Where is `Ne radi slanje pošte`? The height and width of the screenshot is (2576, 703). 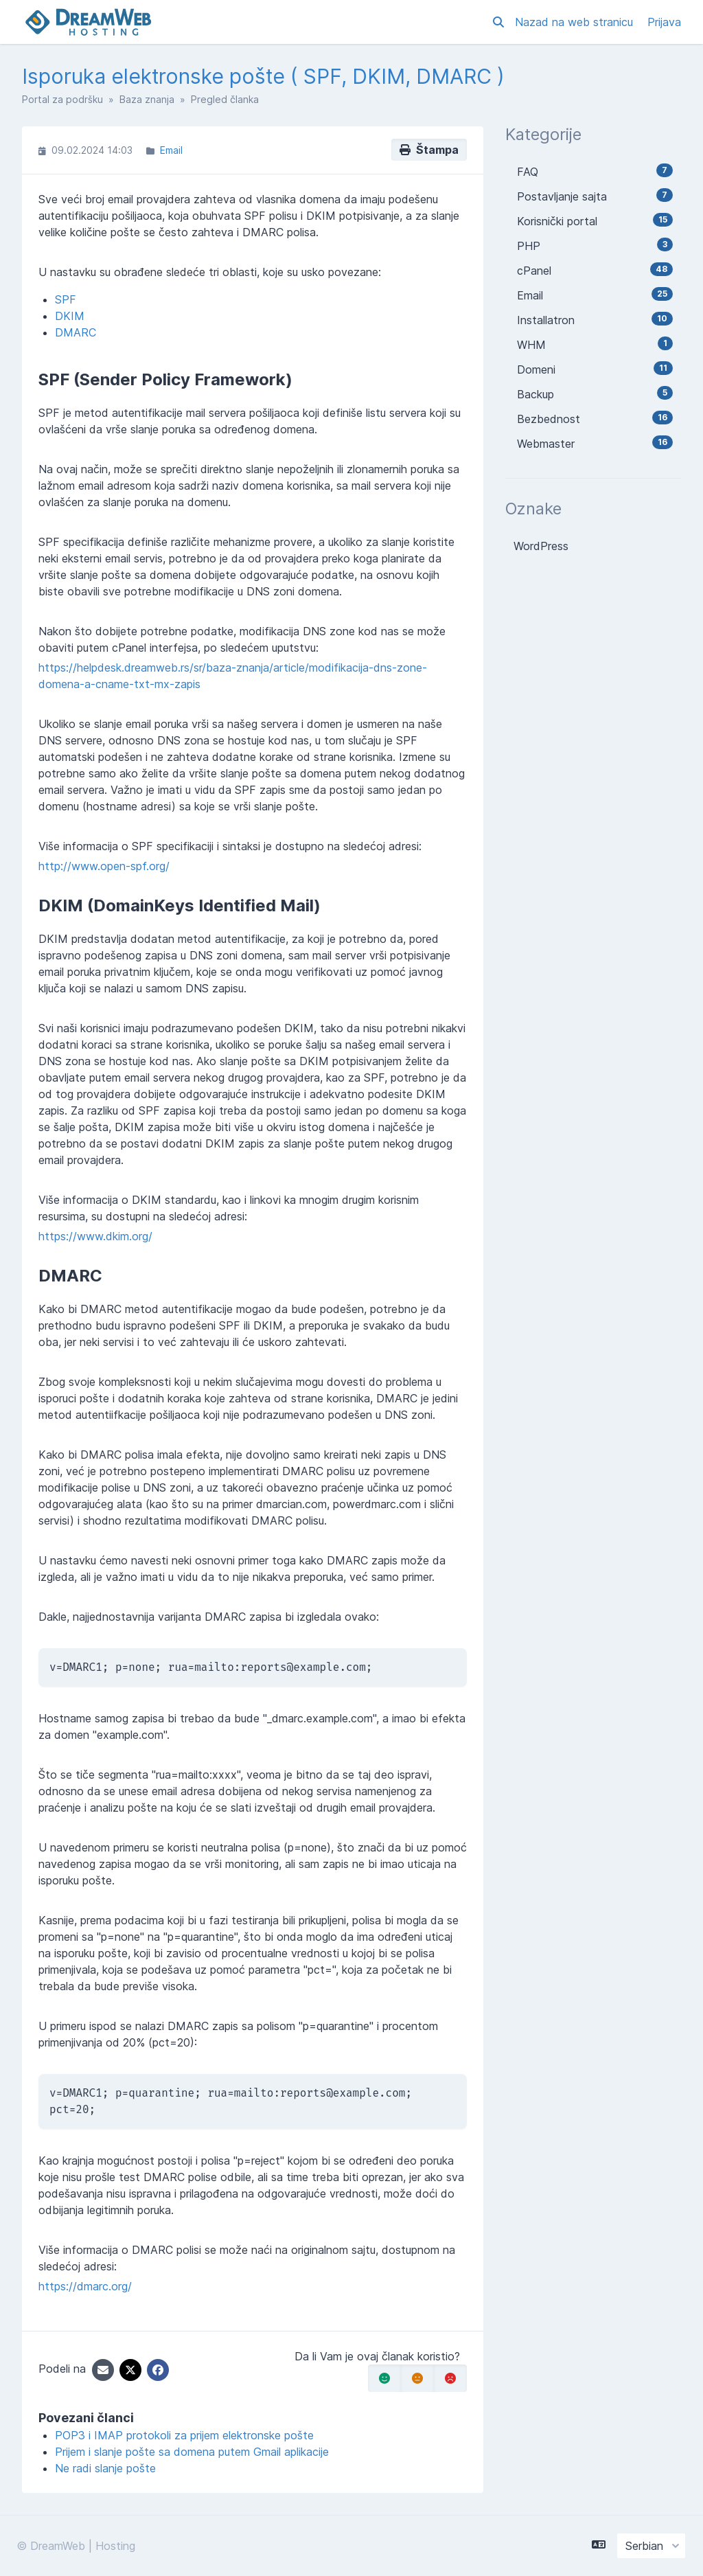
Ne radi slanje pošte is located at coordinates (105, 2468).